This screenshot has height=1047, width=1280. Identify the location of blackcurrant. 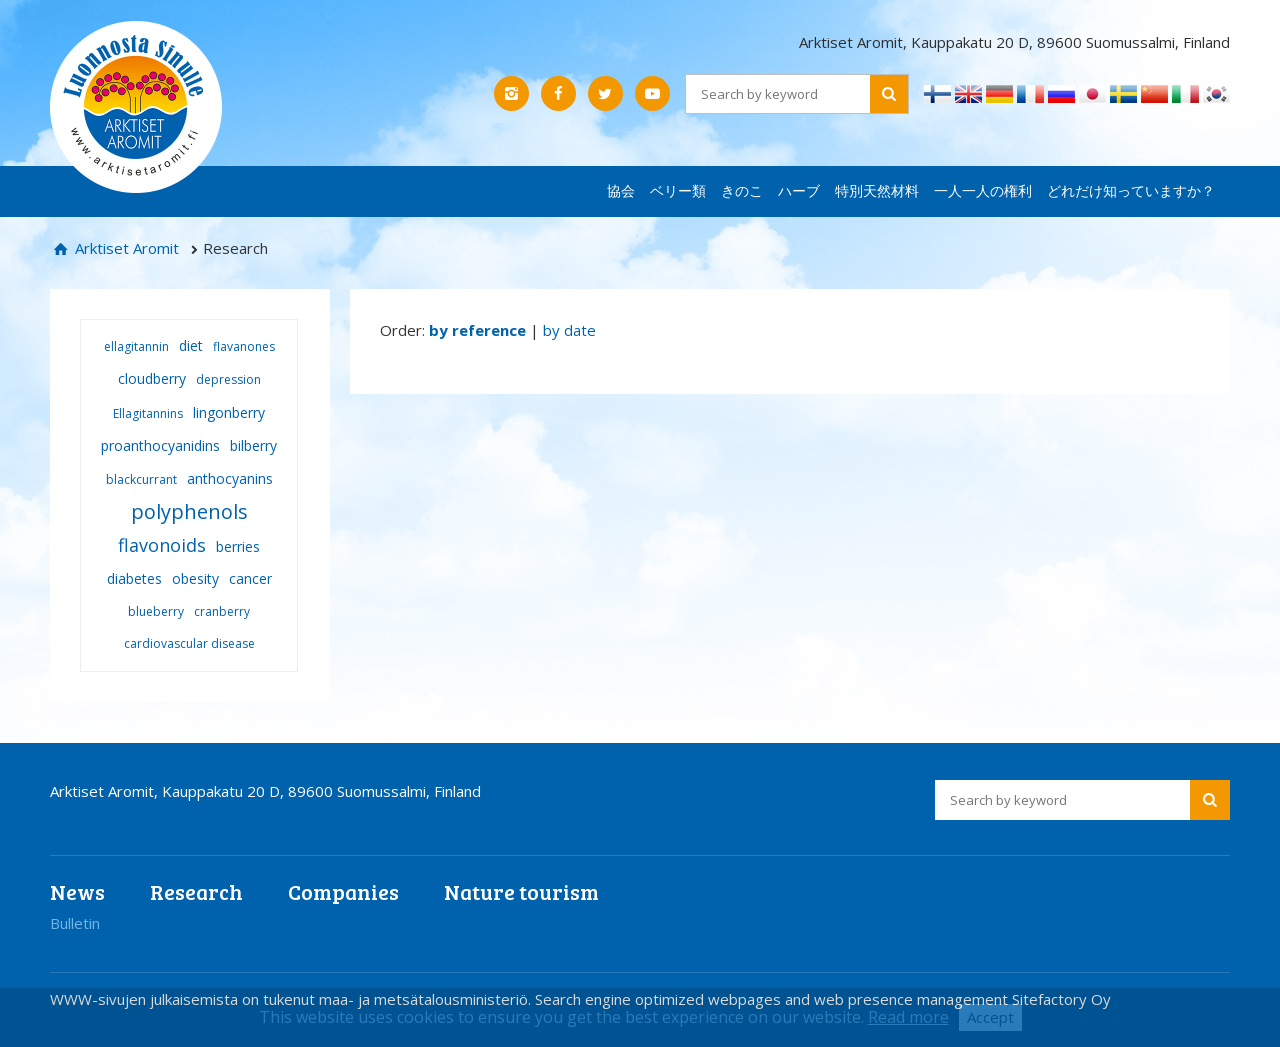
(141, 479).